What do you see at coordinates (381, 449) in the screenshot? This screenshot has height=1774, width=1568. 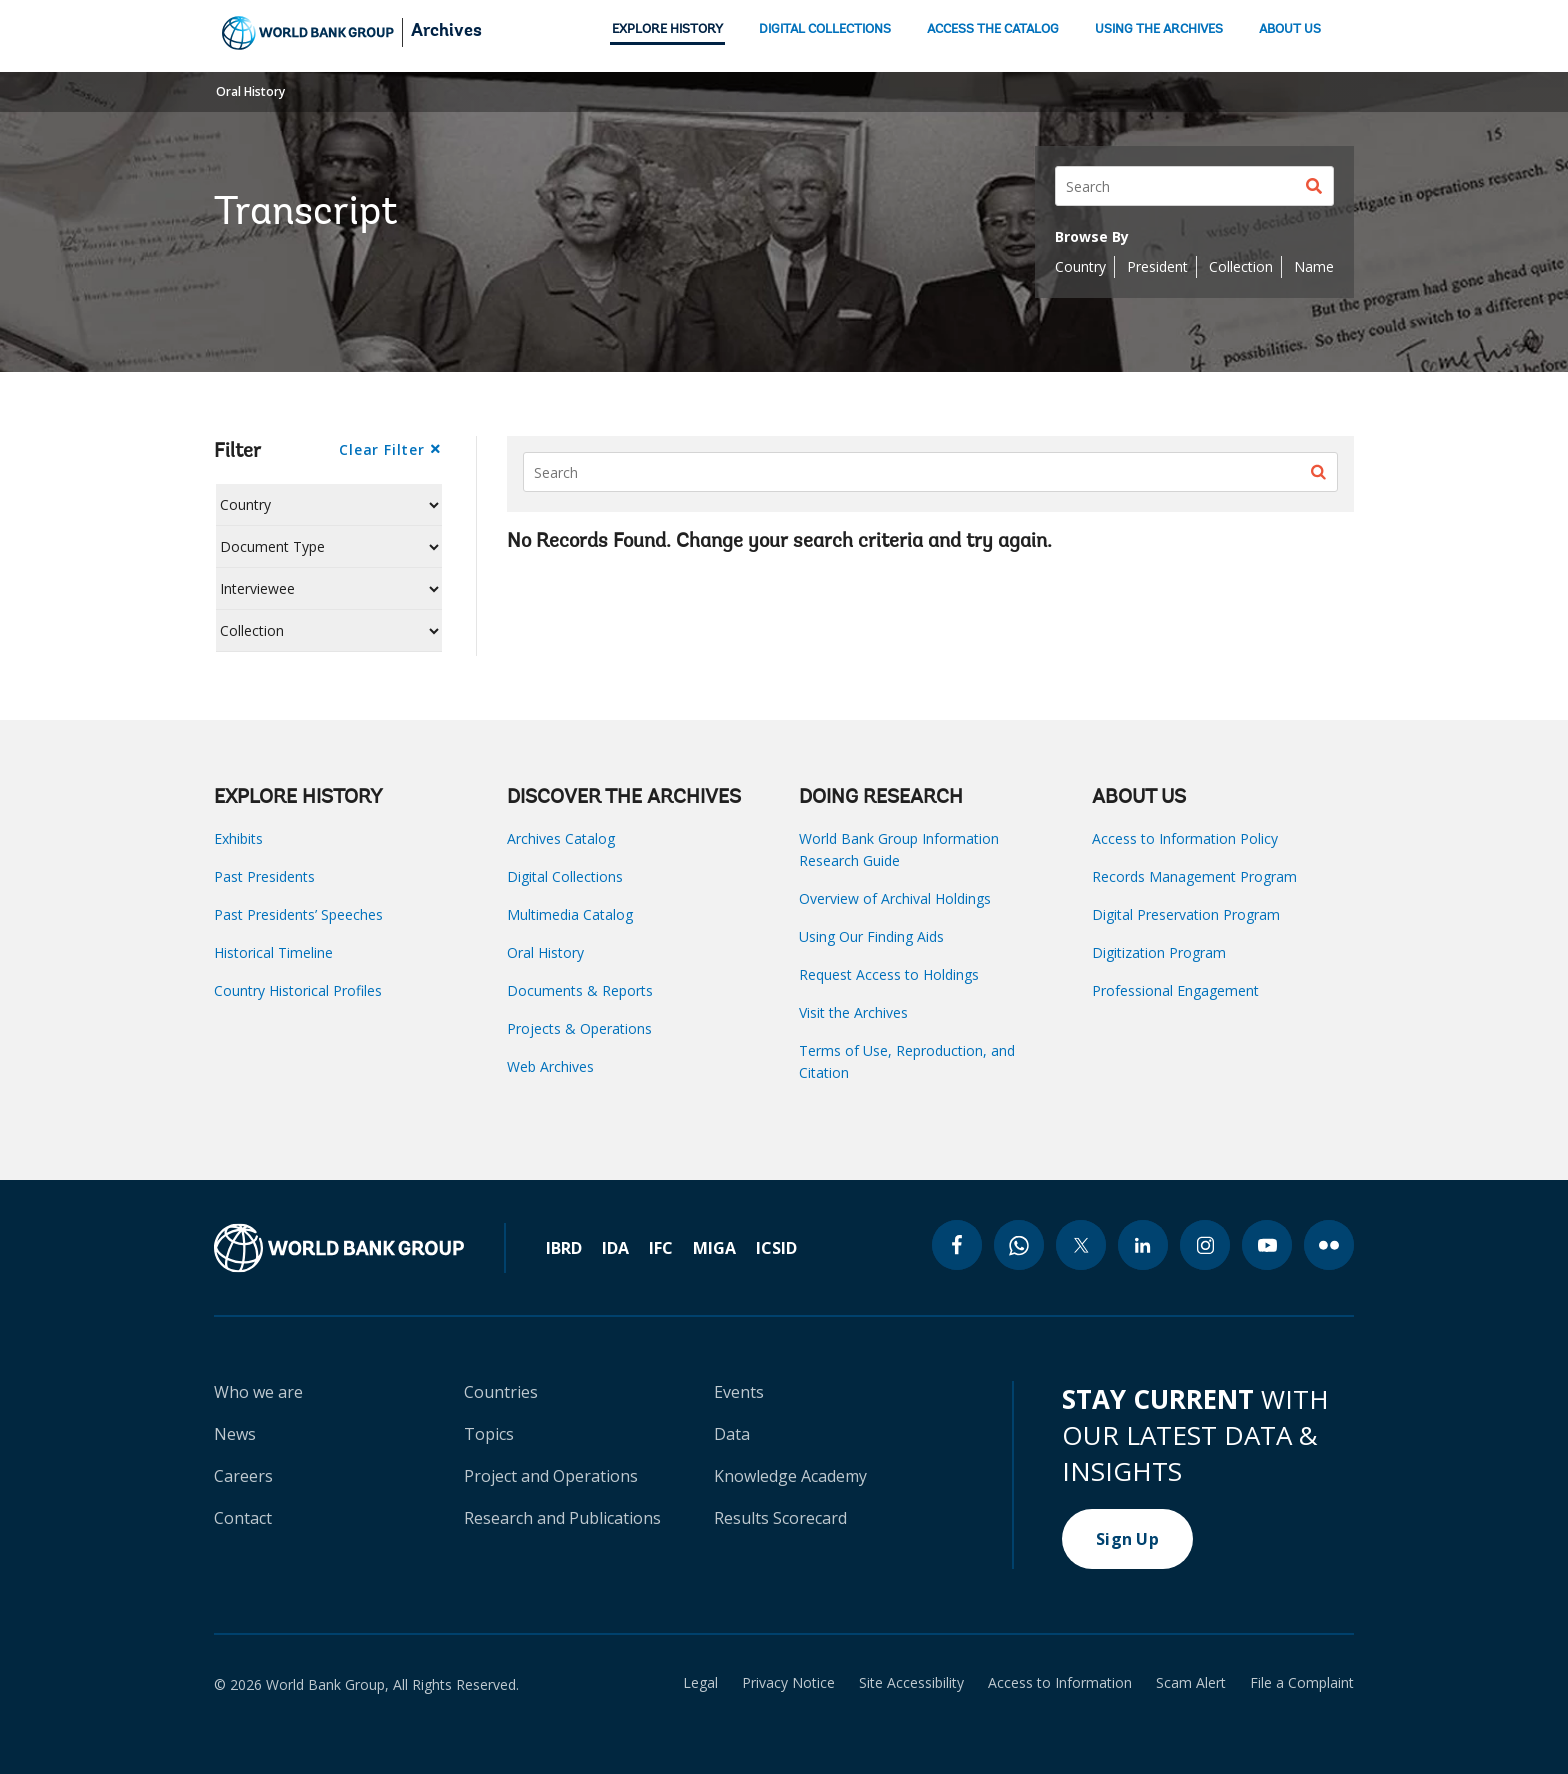 I see `Clear Filter` at bounding box center [381, 449].